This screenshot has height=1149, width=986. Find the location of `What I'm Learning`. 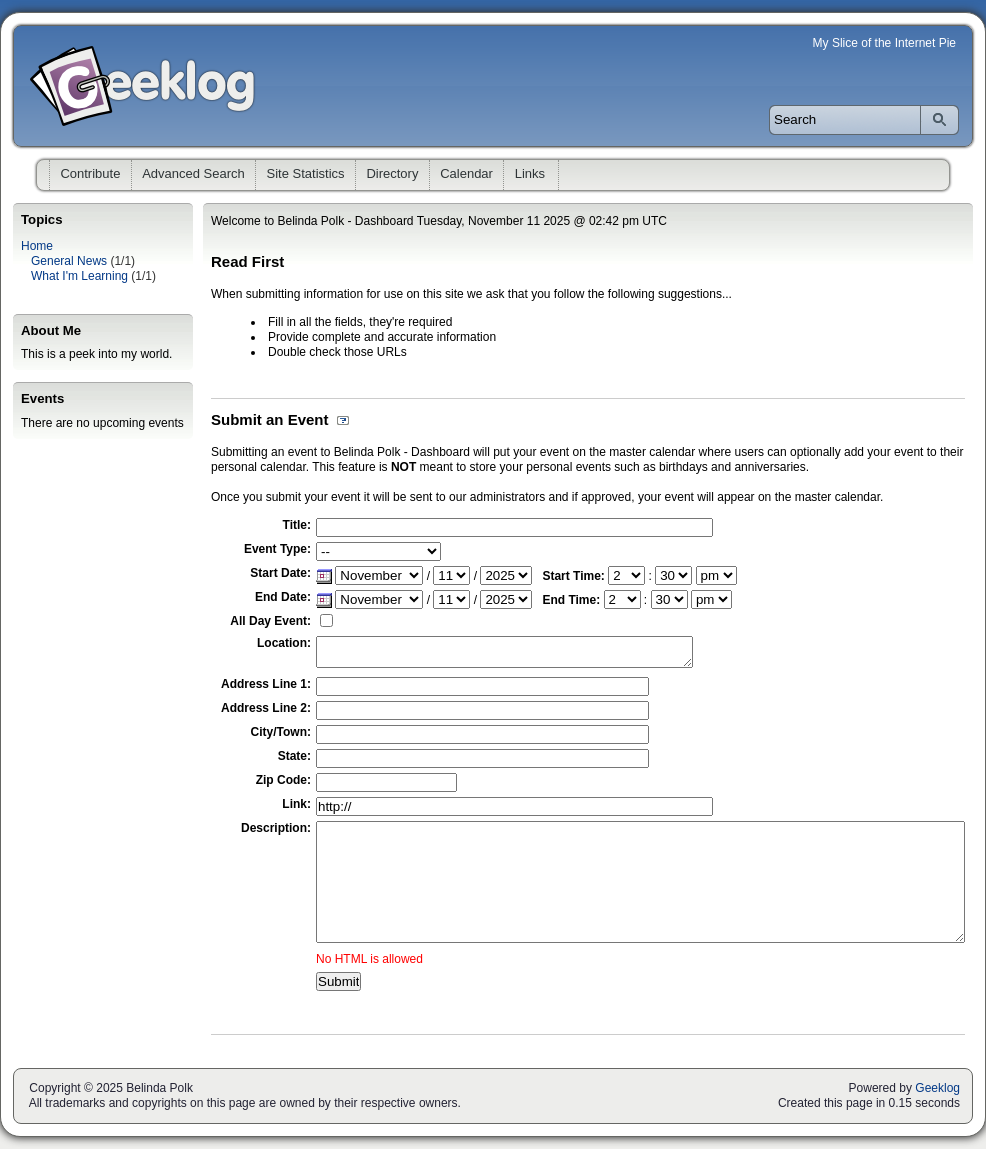

What I'm Learning is located at coordinates (79, 276).